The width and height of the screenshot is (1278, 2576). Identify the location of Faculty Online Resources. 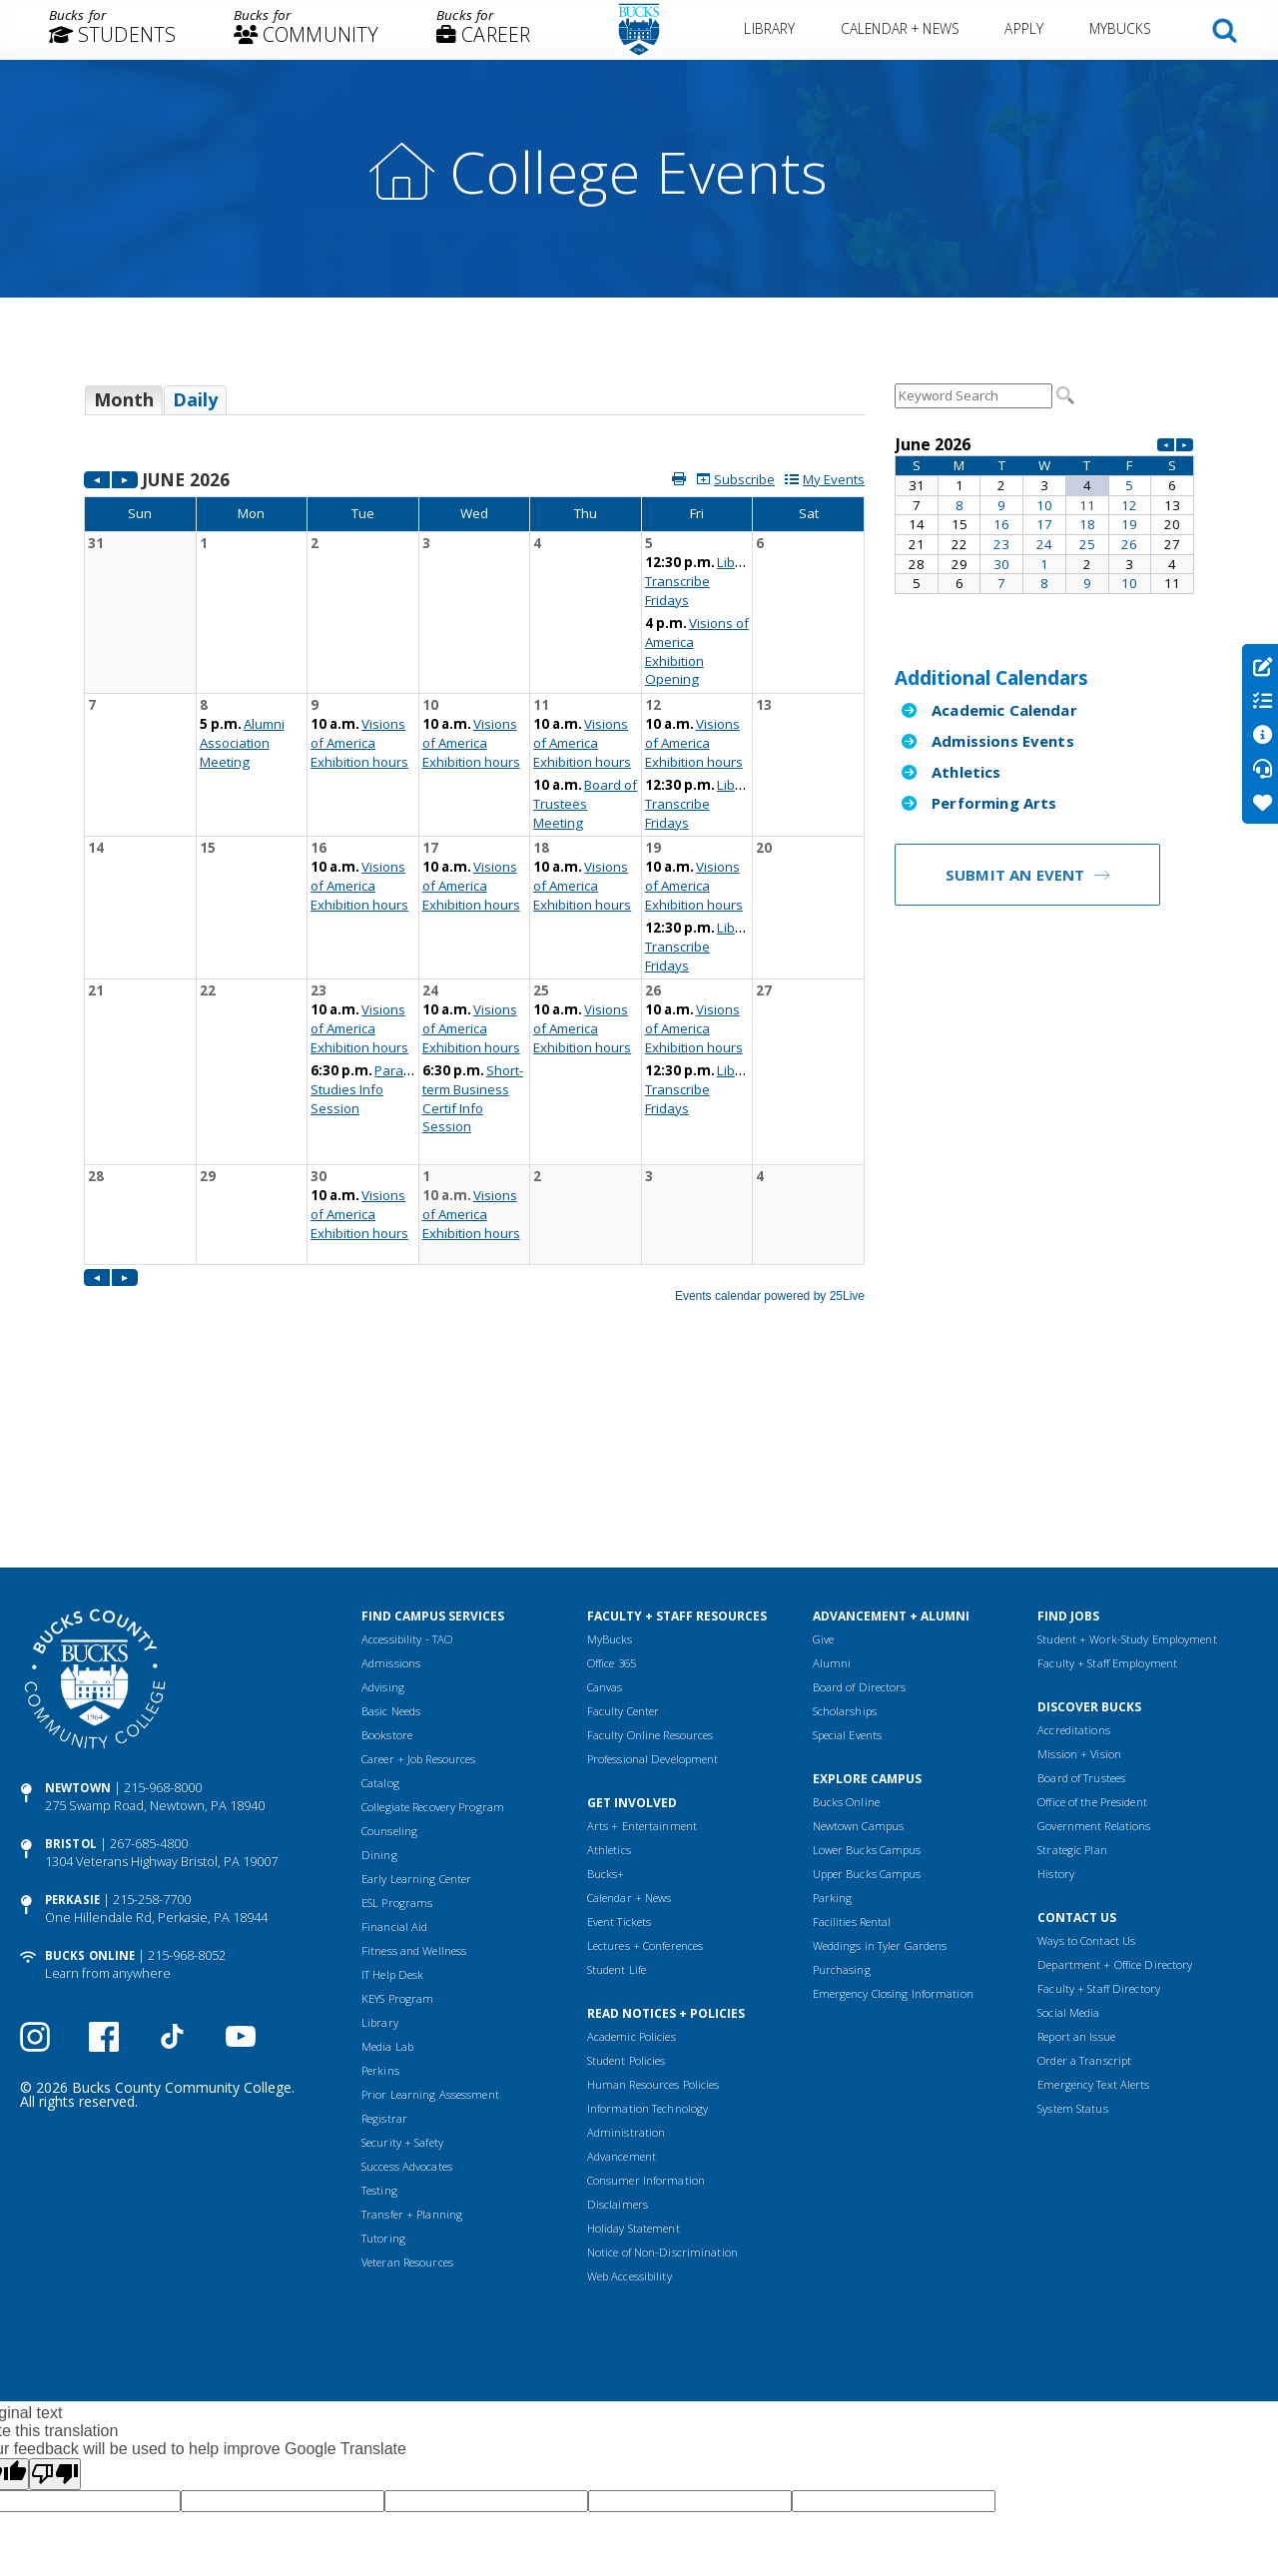
(650, 1544).